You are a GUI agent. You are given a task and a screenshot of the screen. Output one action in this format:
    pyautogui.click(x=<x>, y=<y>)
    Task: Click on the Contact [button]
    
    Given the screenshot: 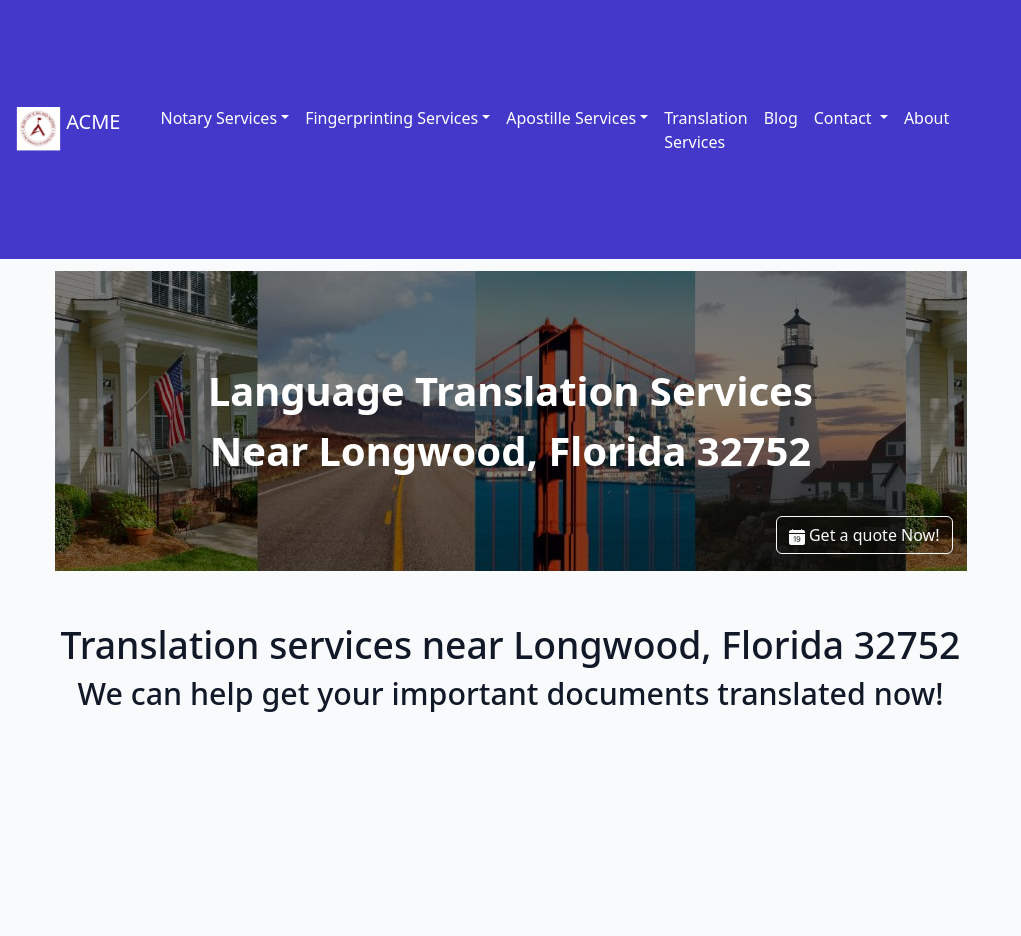 What is the action you would take?
    pyautogui.click(x=845, y=118)
    